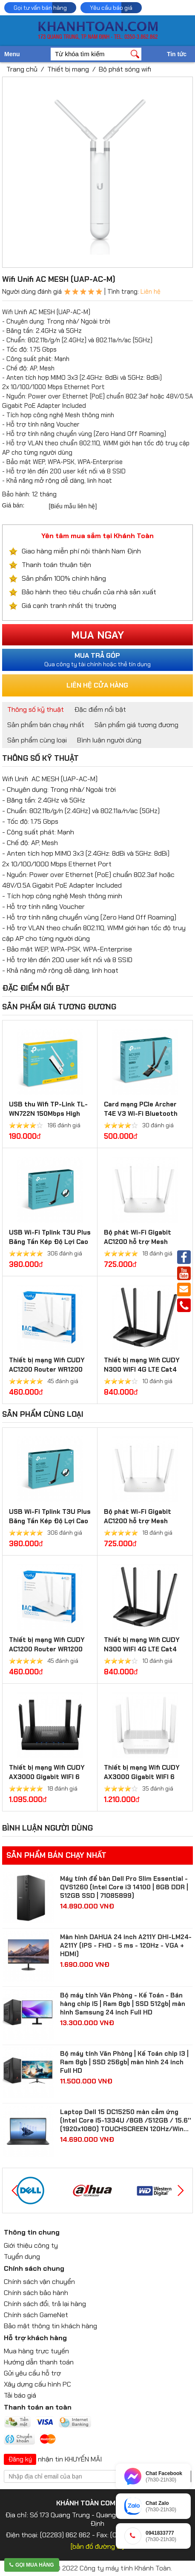 The image size is (195, 2576). I want to click on Máy tính để bàn Dell Pro Slim Essential - QVS1260 (Intel Core i3 14100 | 8GB DDR | 512GB SSD | 71085899), so click(124, 1887).